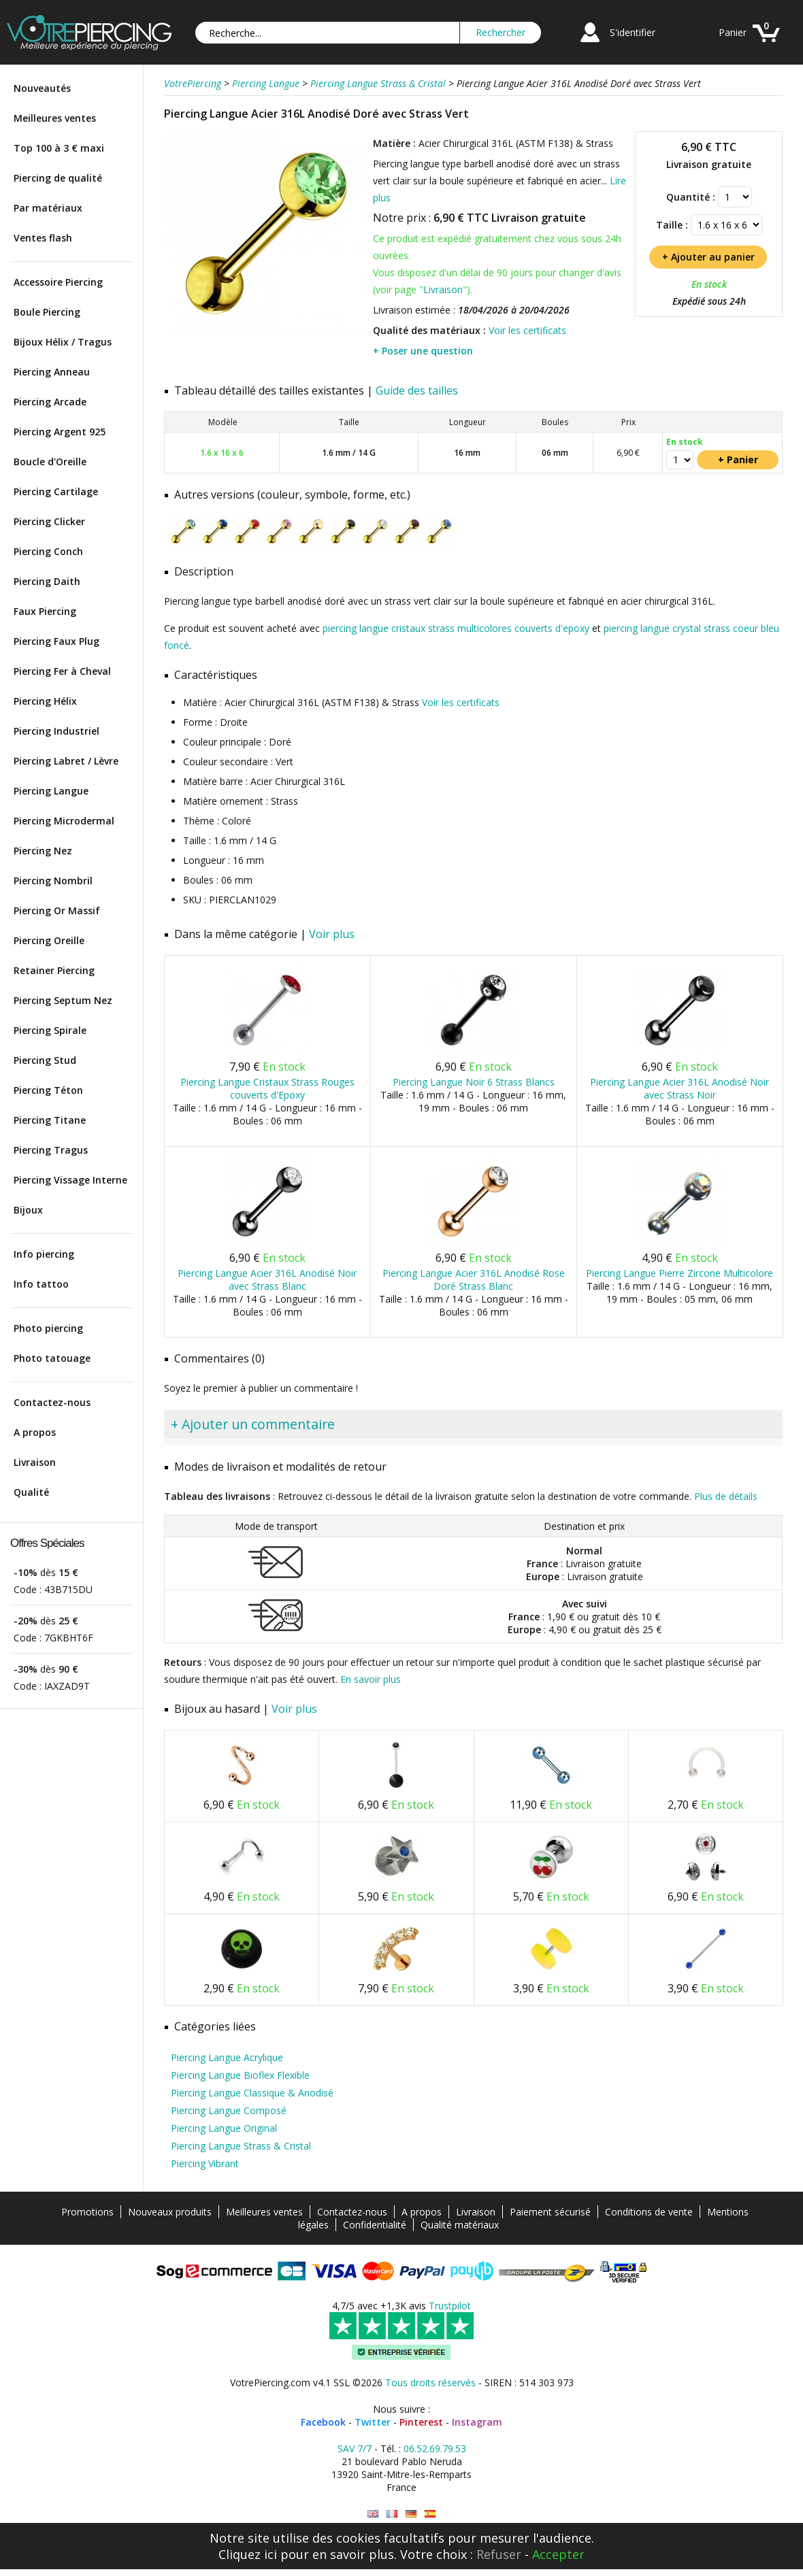 This screenshot has height=2576, width=803. Describe the element at coordinates (42, 88) in the screenshot. I see `Nouveautés` at that location.